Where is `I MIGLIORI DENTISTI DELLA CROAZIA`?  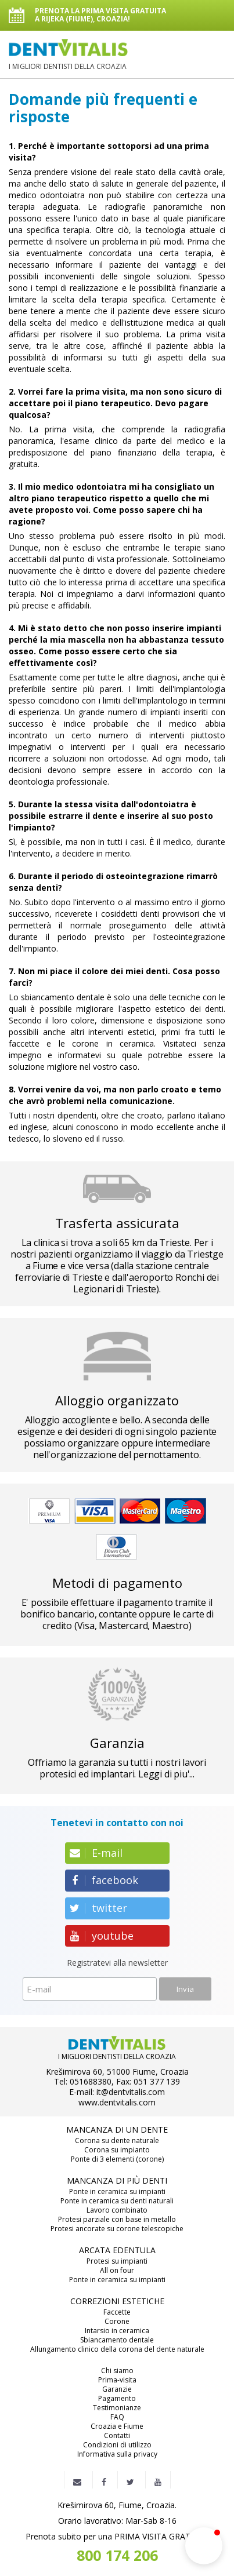
I MIGLIORI DENTISTI DELLA CROAZIA is located at coordinates (68, 55).